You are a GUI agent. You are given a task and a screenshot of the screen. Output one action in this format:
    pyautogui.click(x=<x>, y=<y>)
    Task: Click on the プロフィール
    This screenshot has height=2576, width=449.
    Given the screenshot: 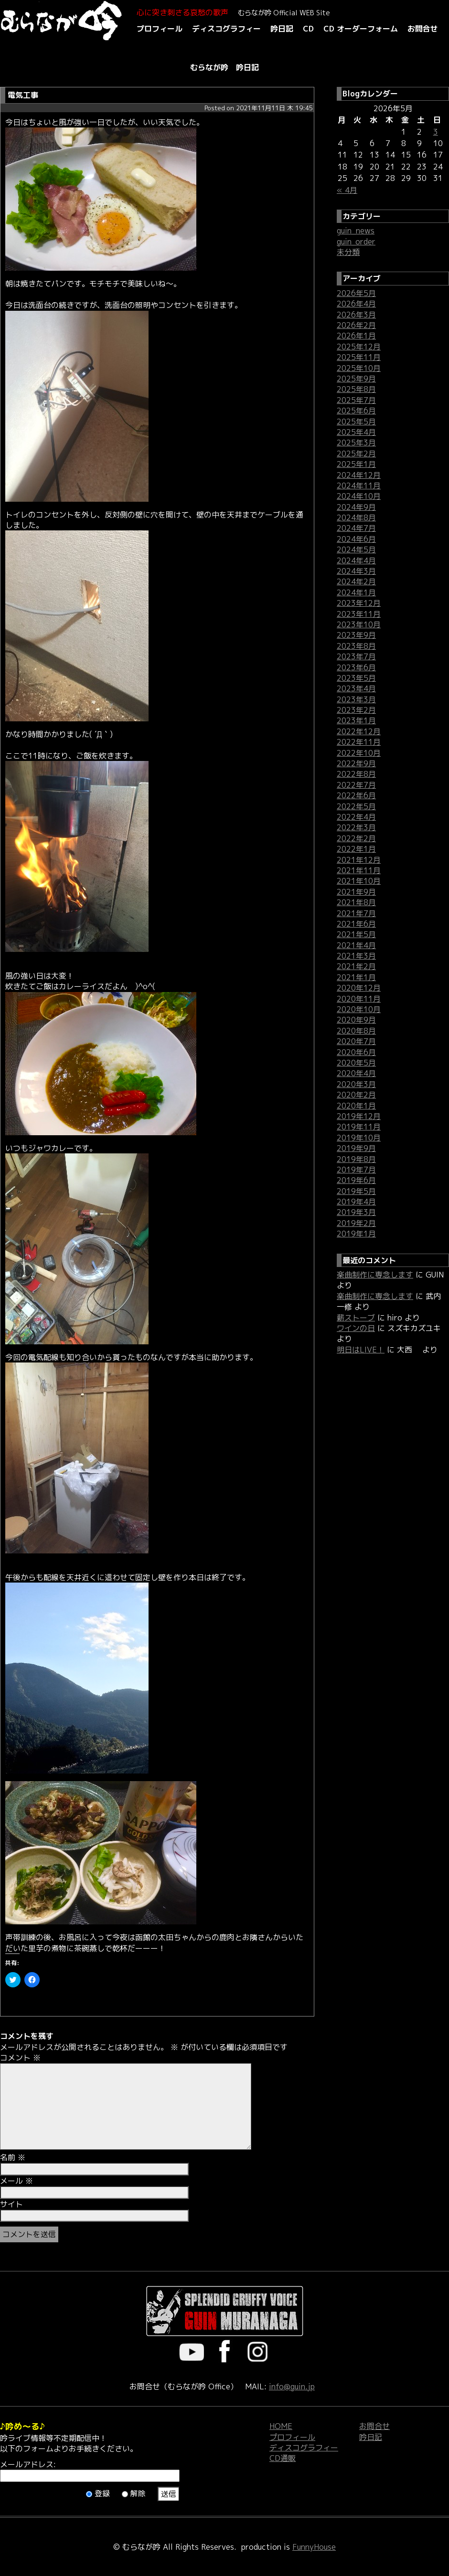 What is the action you would take?
    pyautogui.click(x=159, y=28)
    